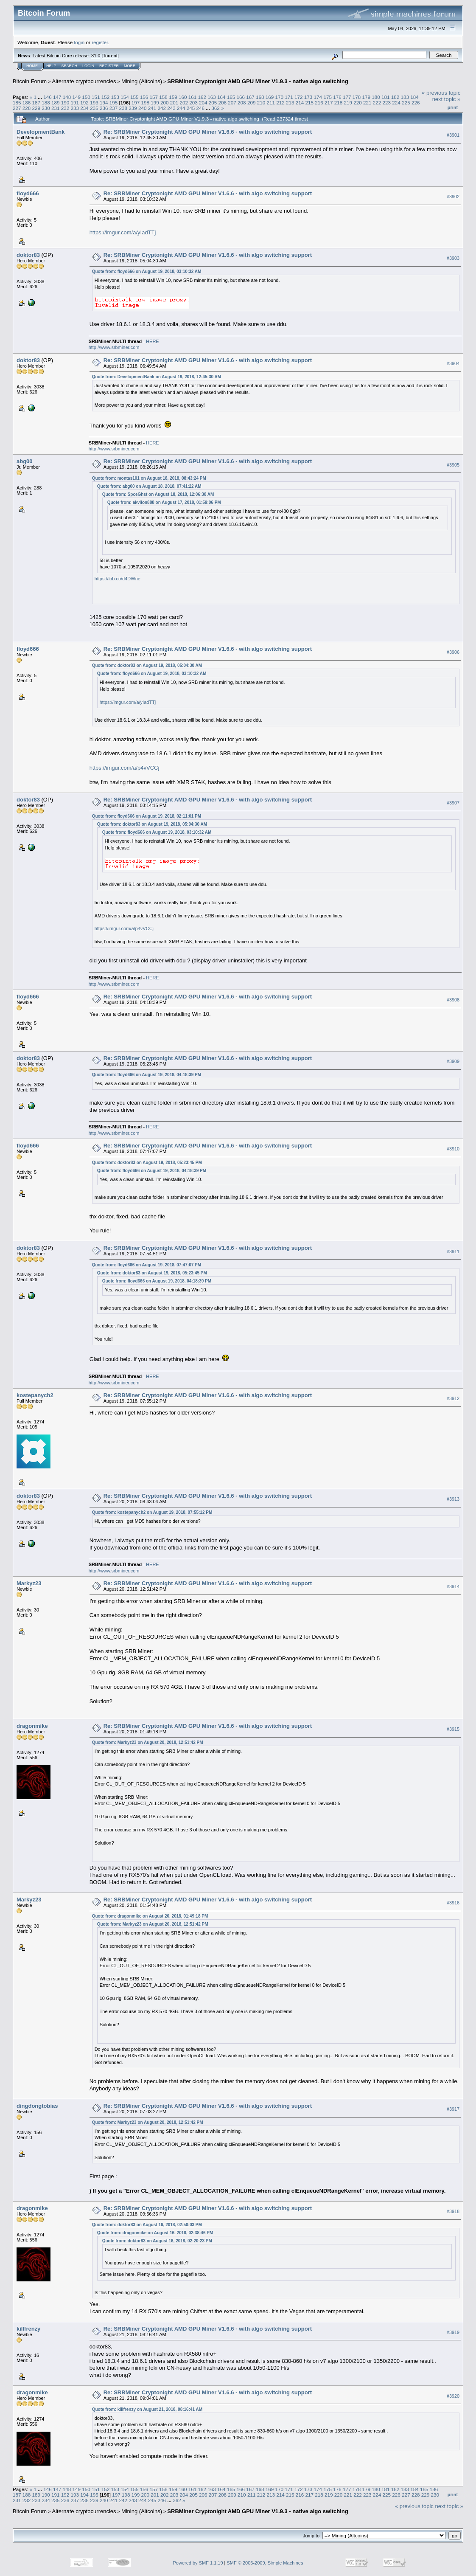  What do you see at coordinates (152, 341) in the screenshot?
I see `HERE` at bounding box center [152, 341].